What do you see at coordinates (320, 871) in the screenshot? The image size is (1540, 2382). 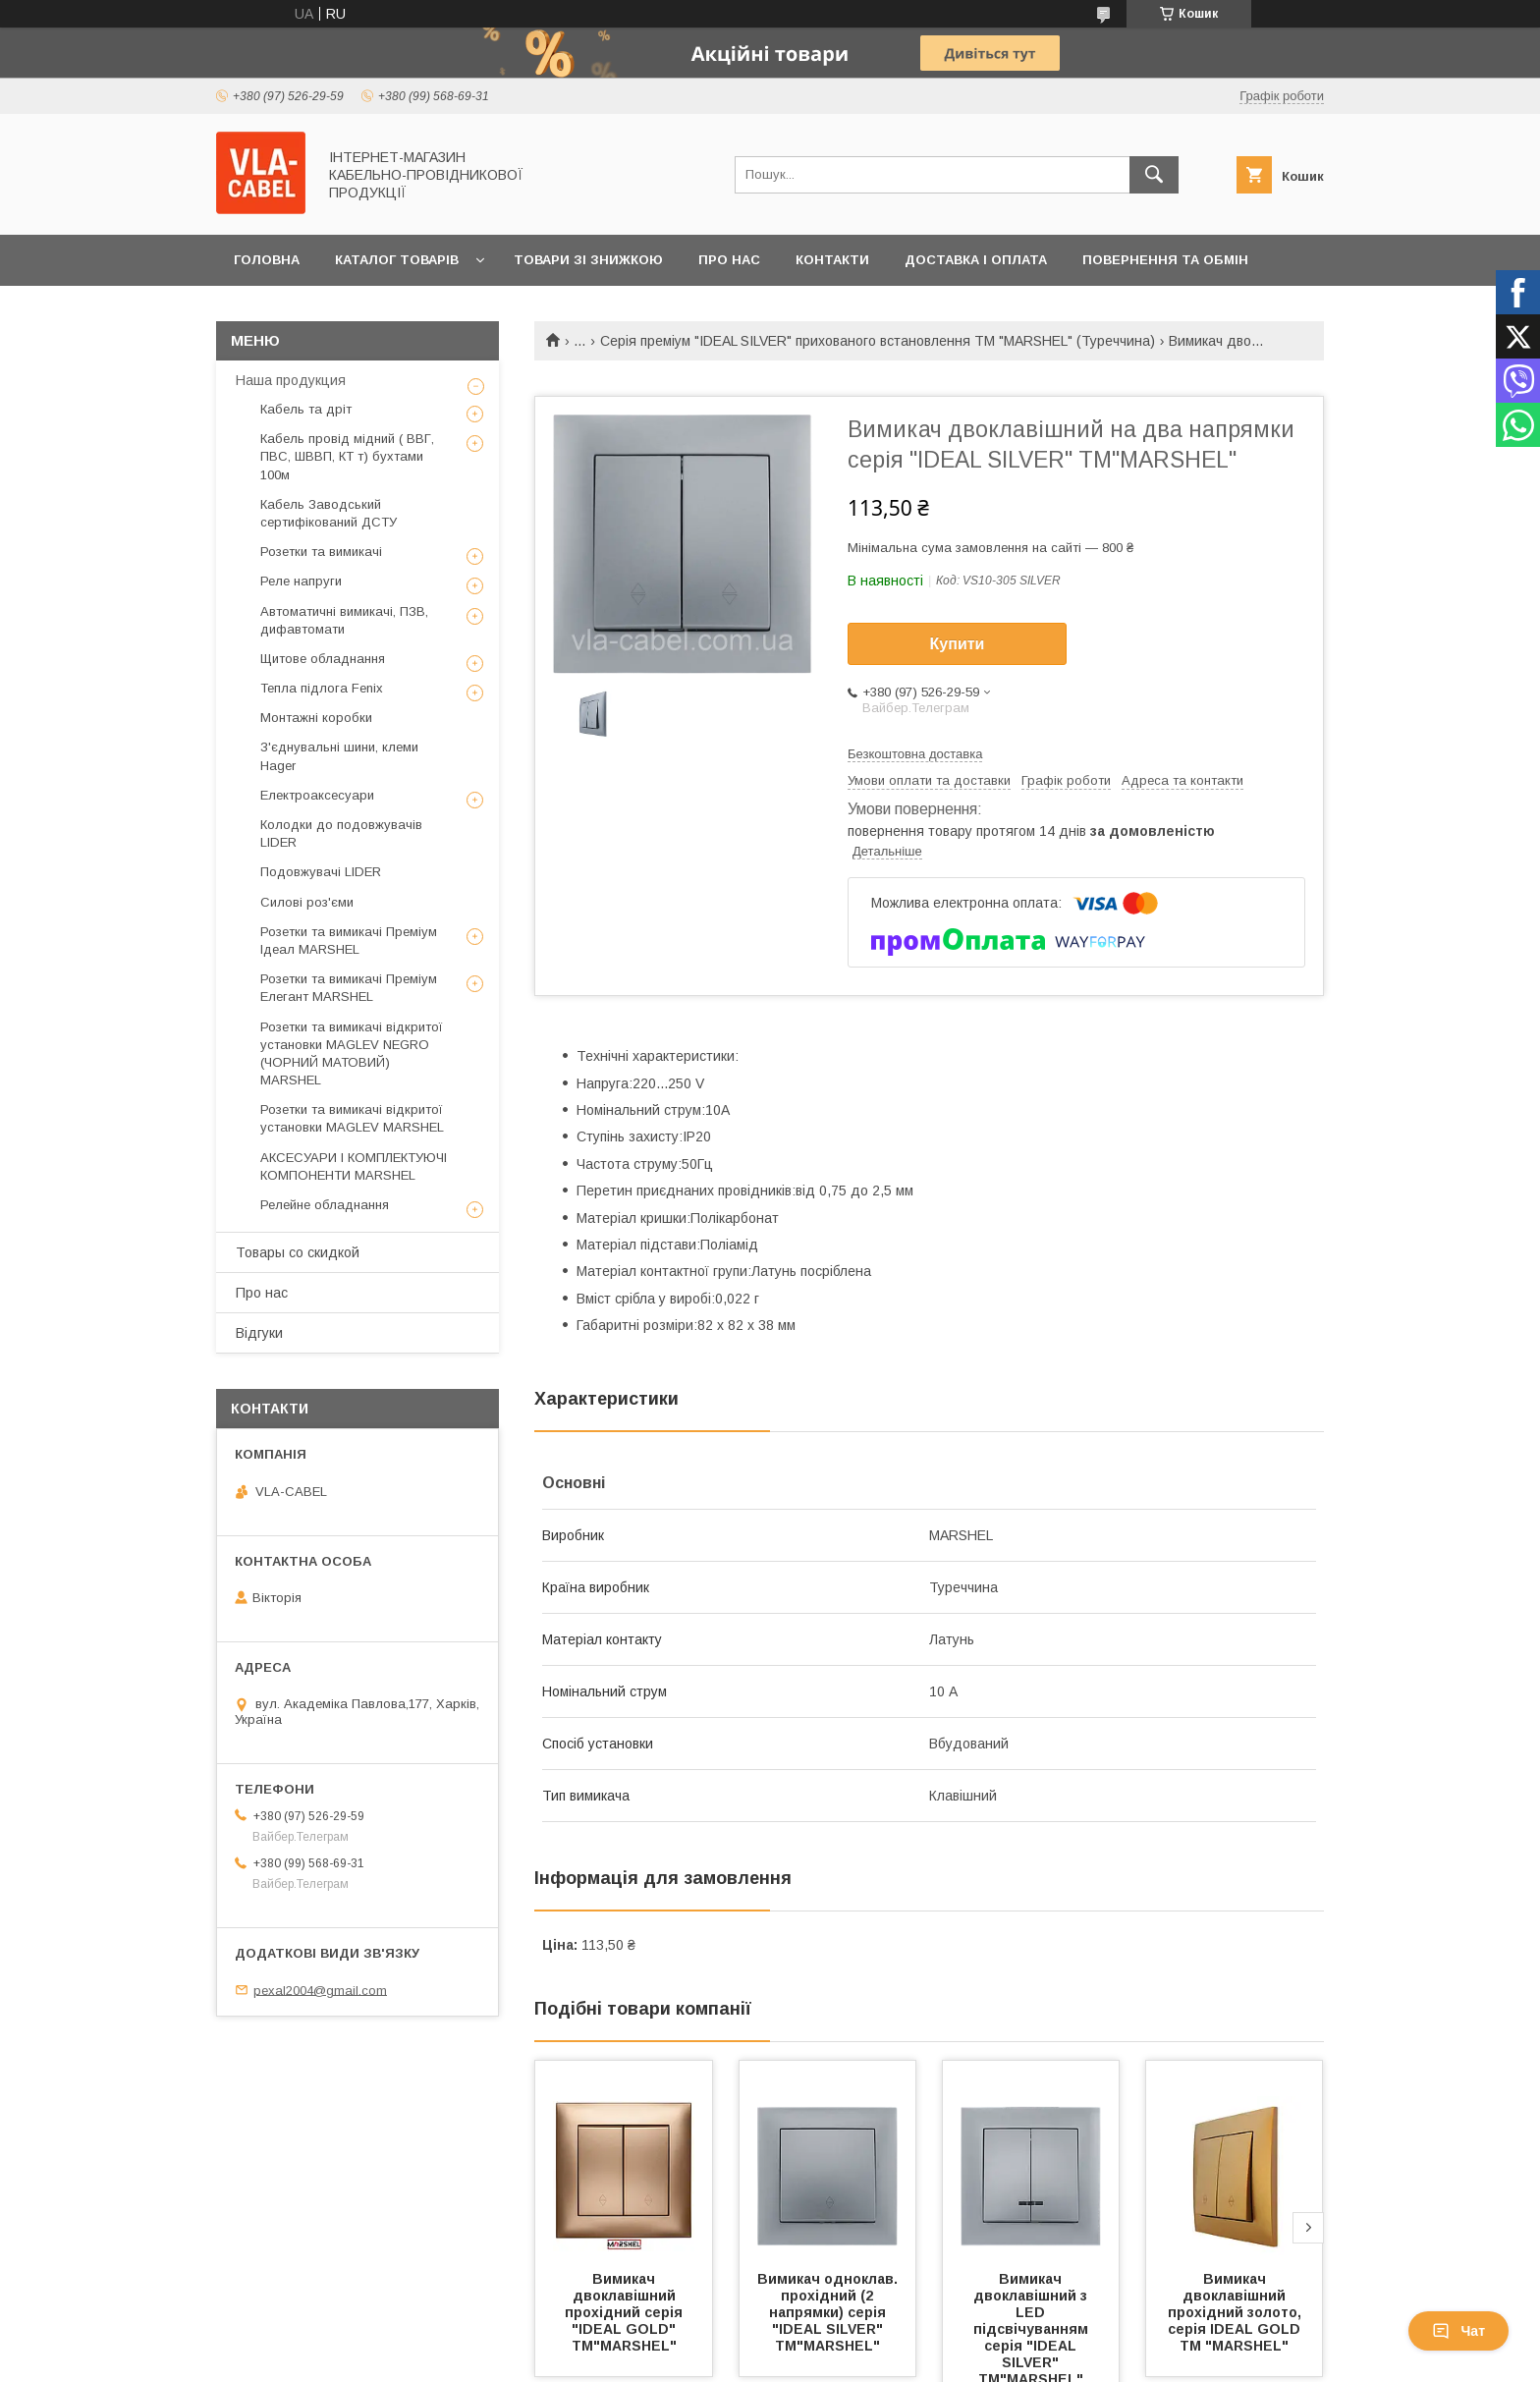 I see `Подовжувачі LIDER` at bounding box center [320, 871].